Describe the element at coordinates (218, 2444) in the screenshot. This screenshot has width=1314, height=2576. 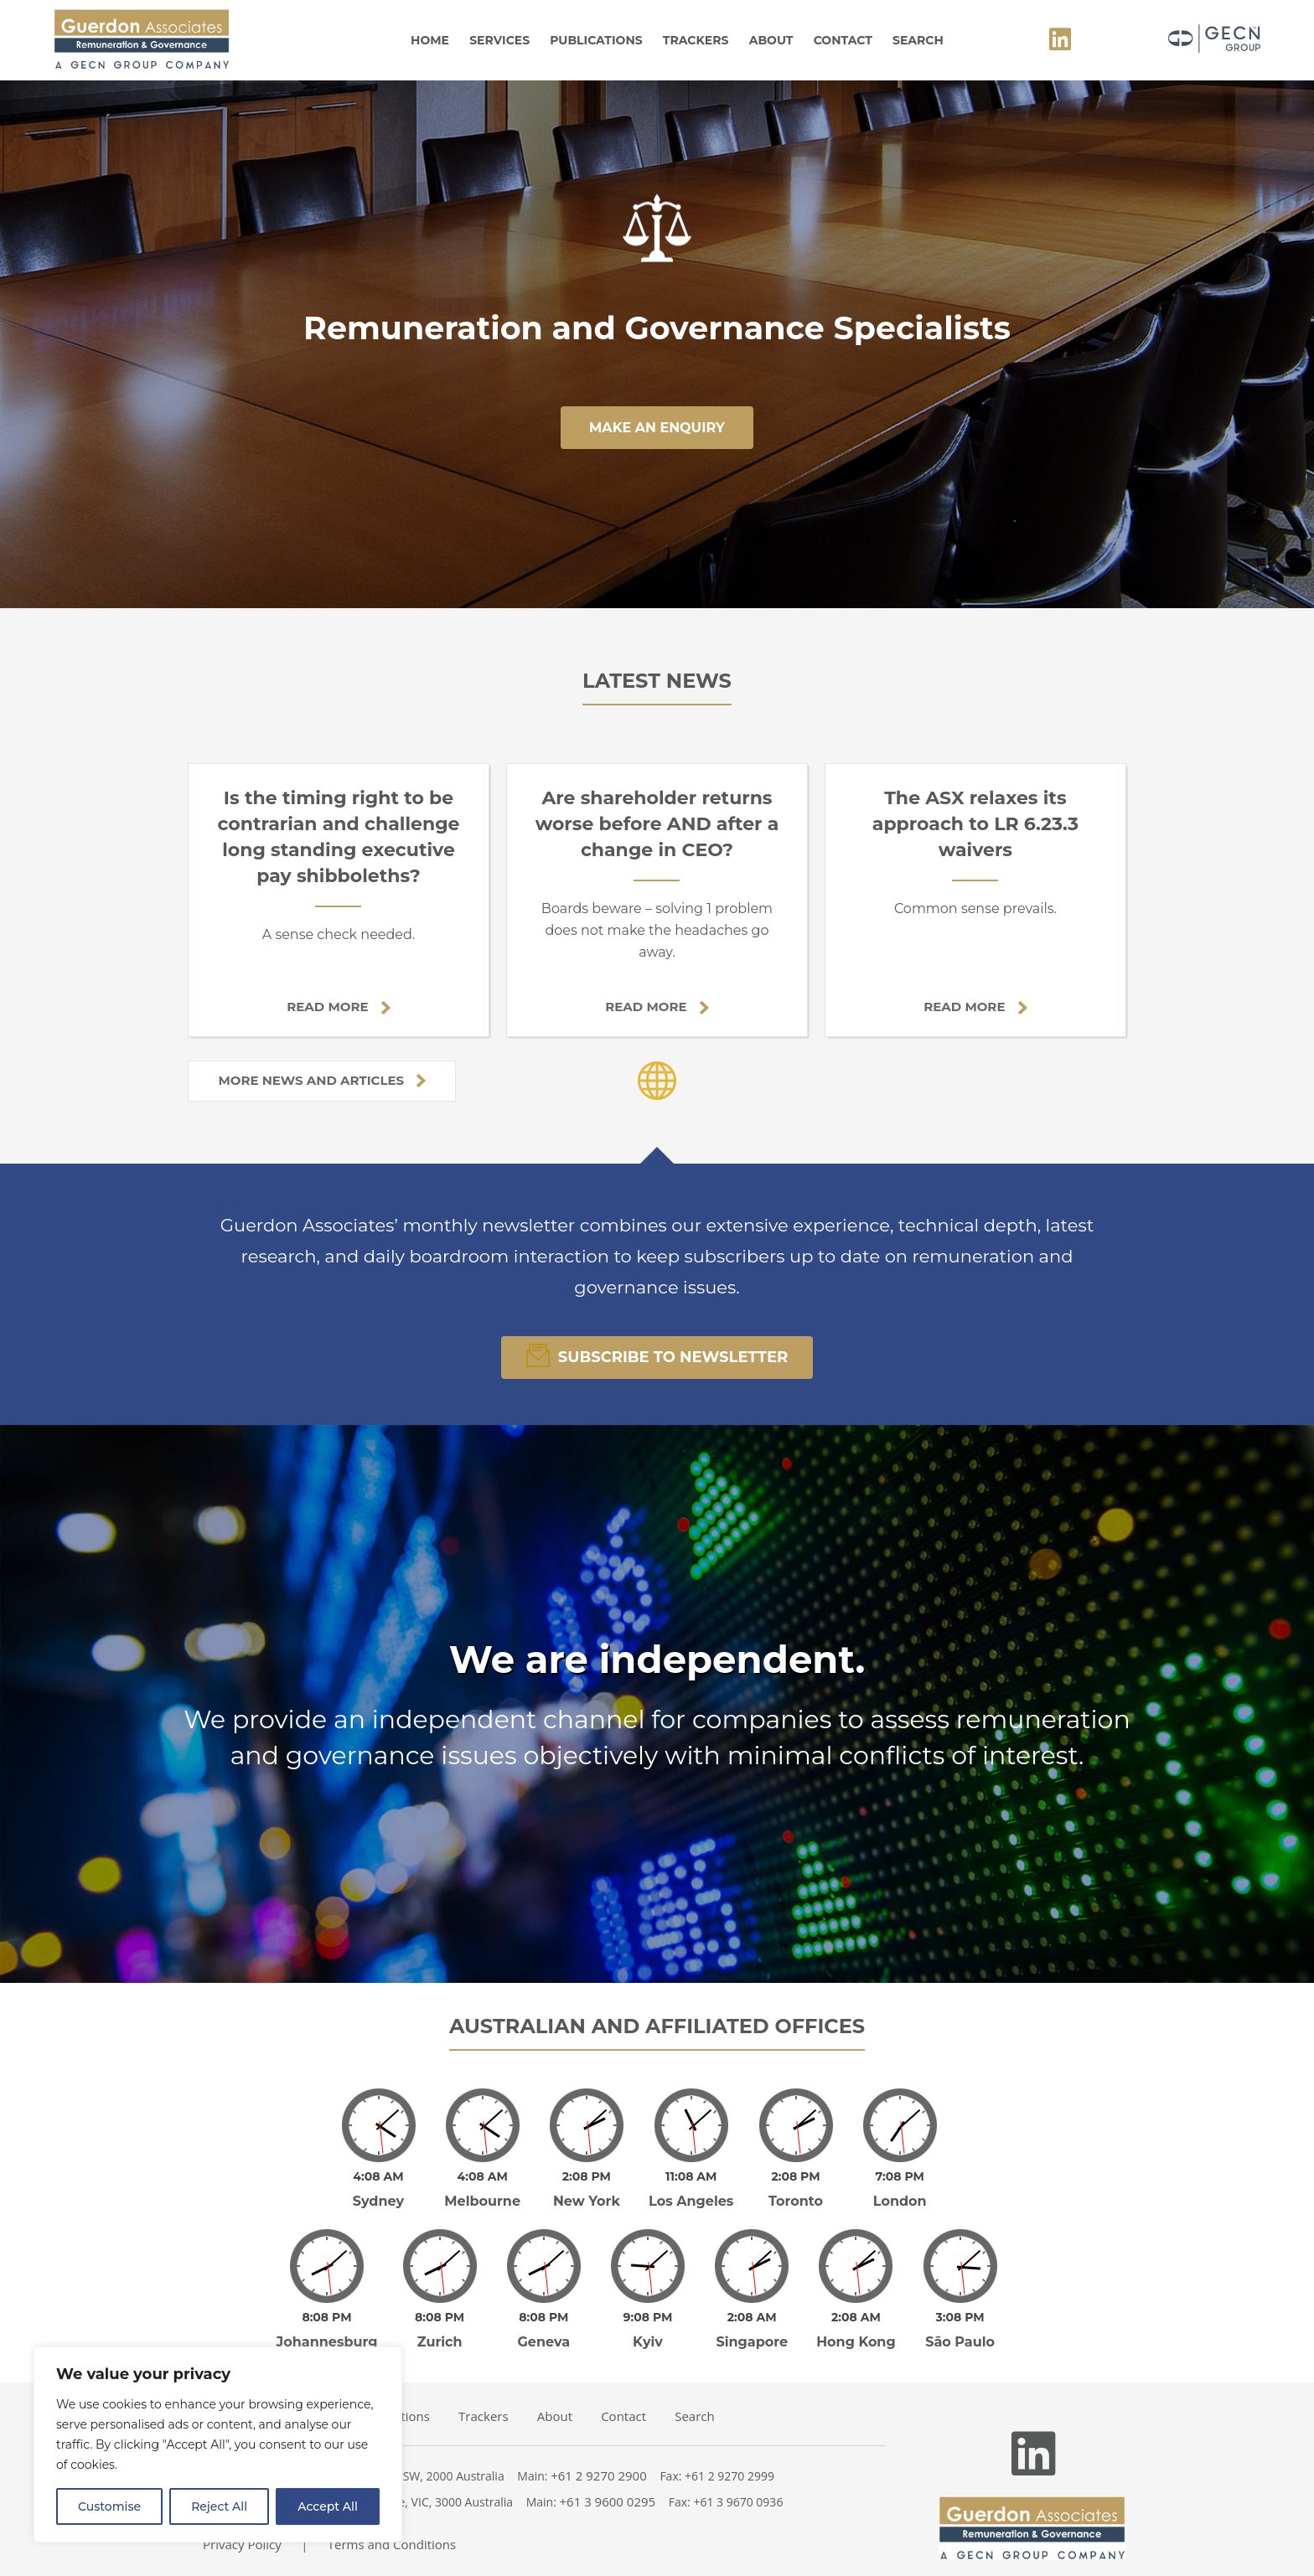
I see `[region]` at that location.